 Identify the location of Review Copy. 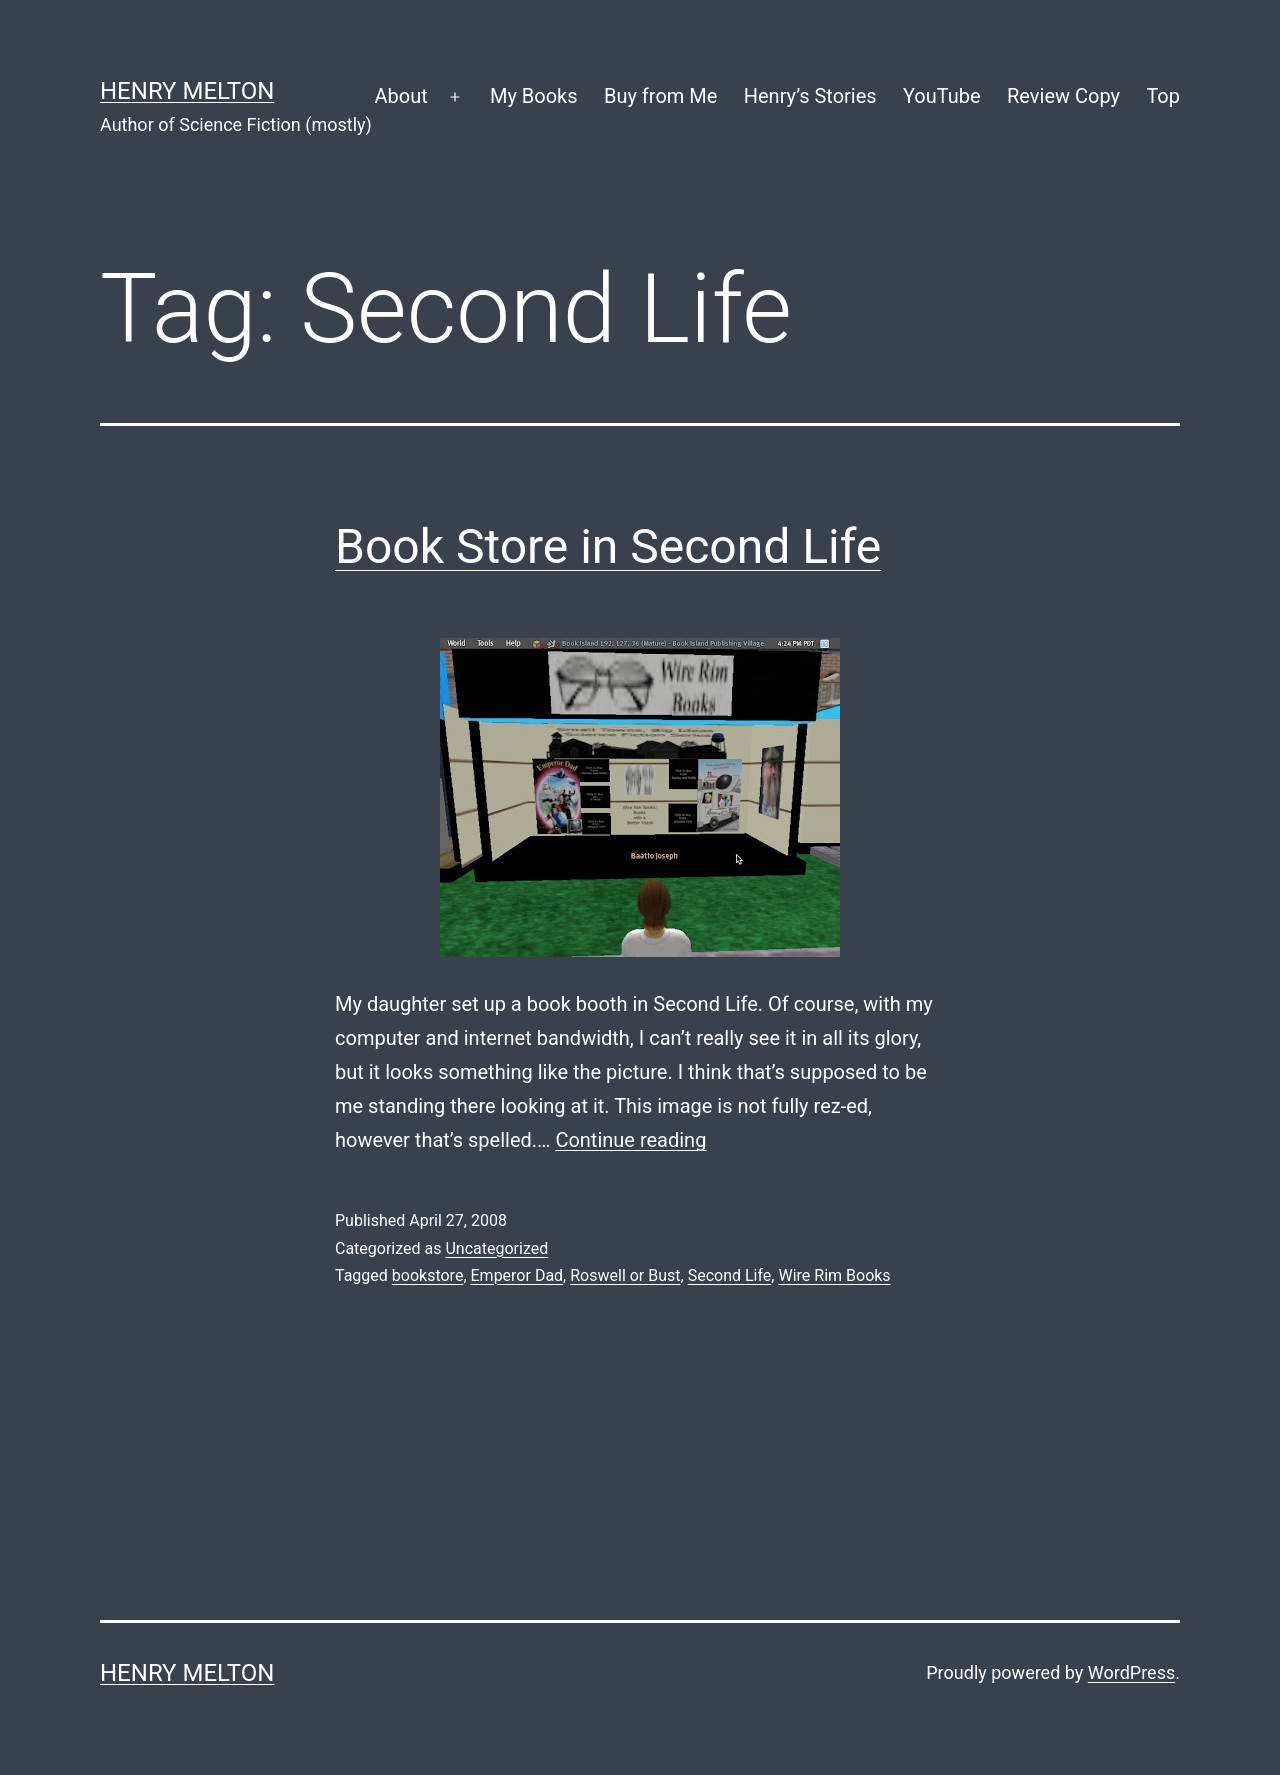
(1063, 96).